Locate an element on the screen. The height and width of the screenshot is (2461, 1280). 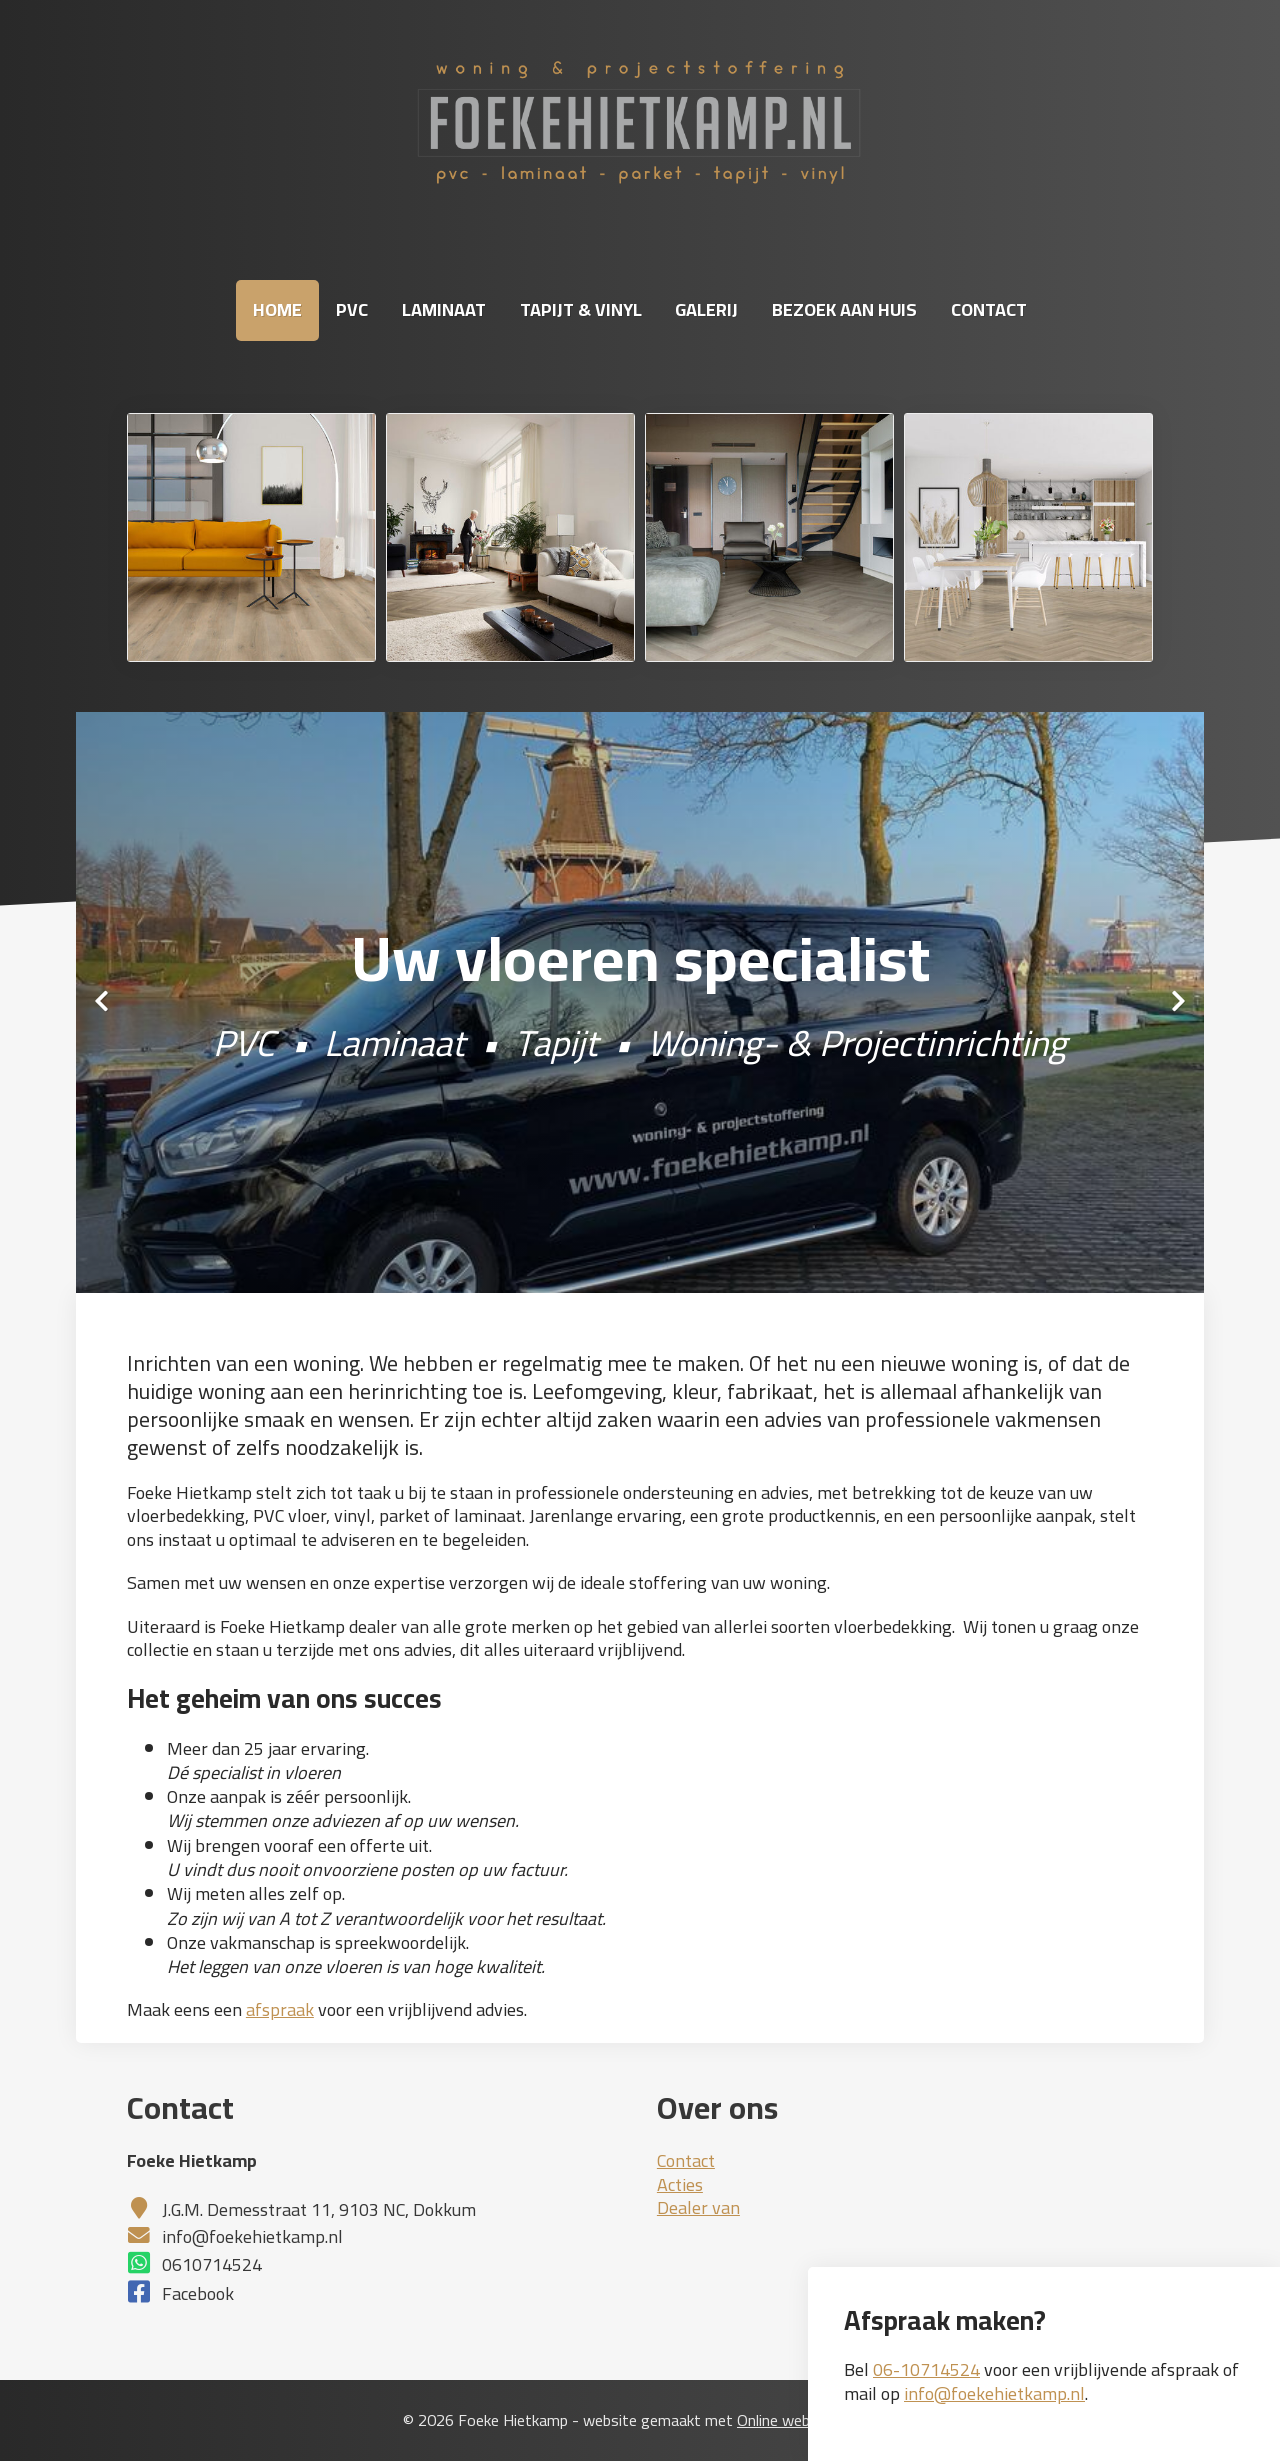
Laminaat is located at coordinates (444, 309).